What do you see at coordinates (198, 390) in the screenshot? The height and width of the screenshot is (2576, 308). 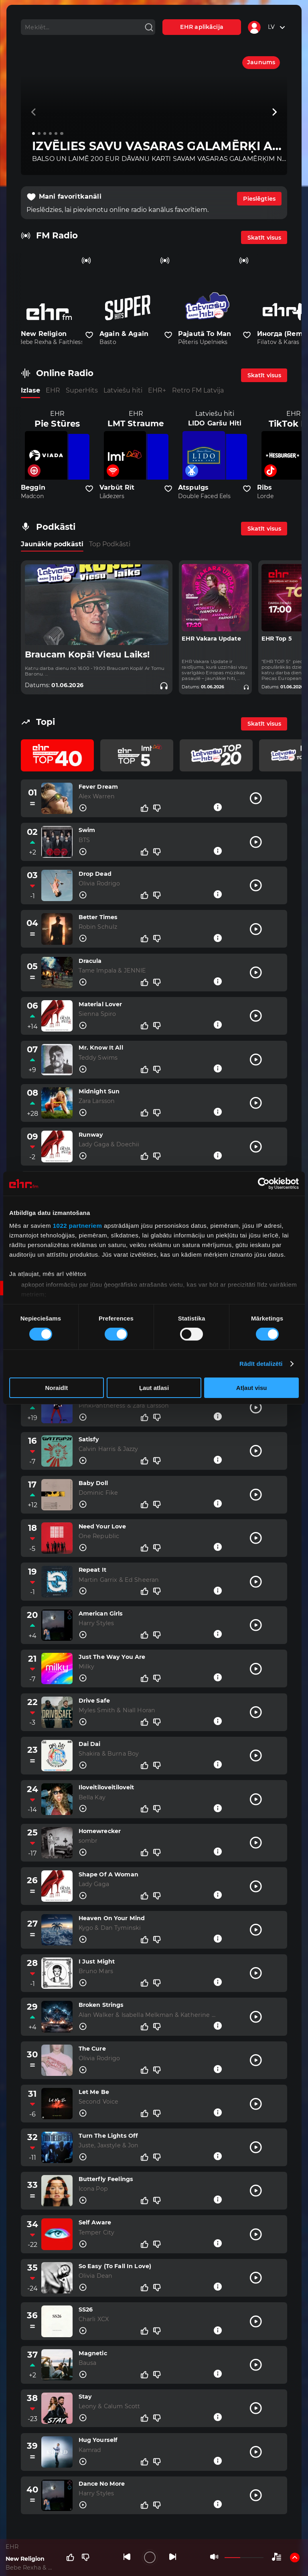 I see `Retro FM Latvija` at bounding box center [198, 390].